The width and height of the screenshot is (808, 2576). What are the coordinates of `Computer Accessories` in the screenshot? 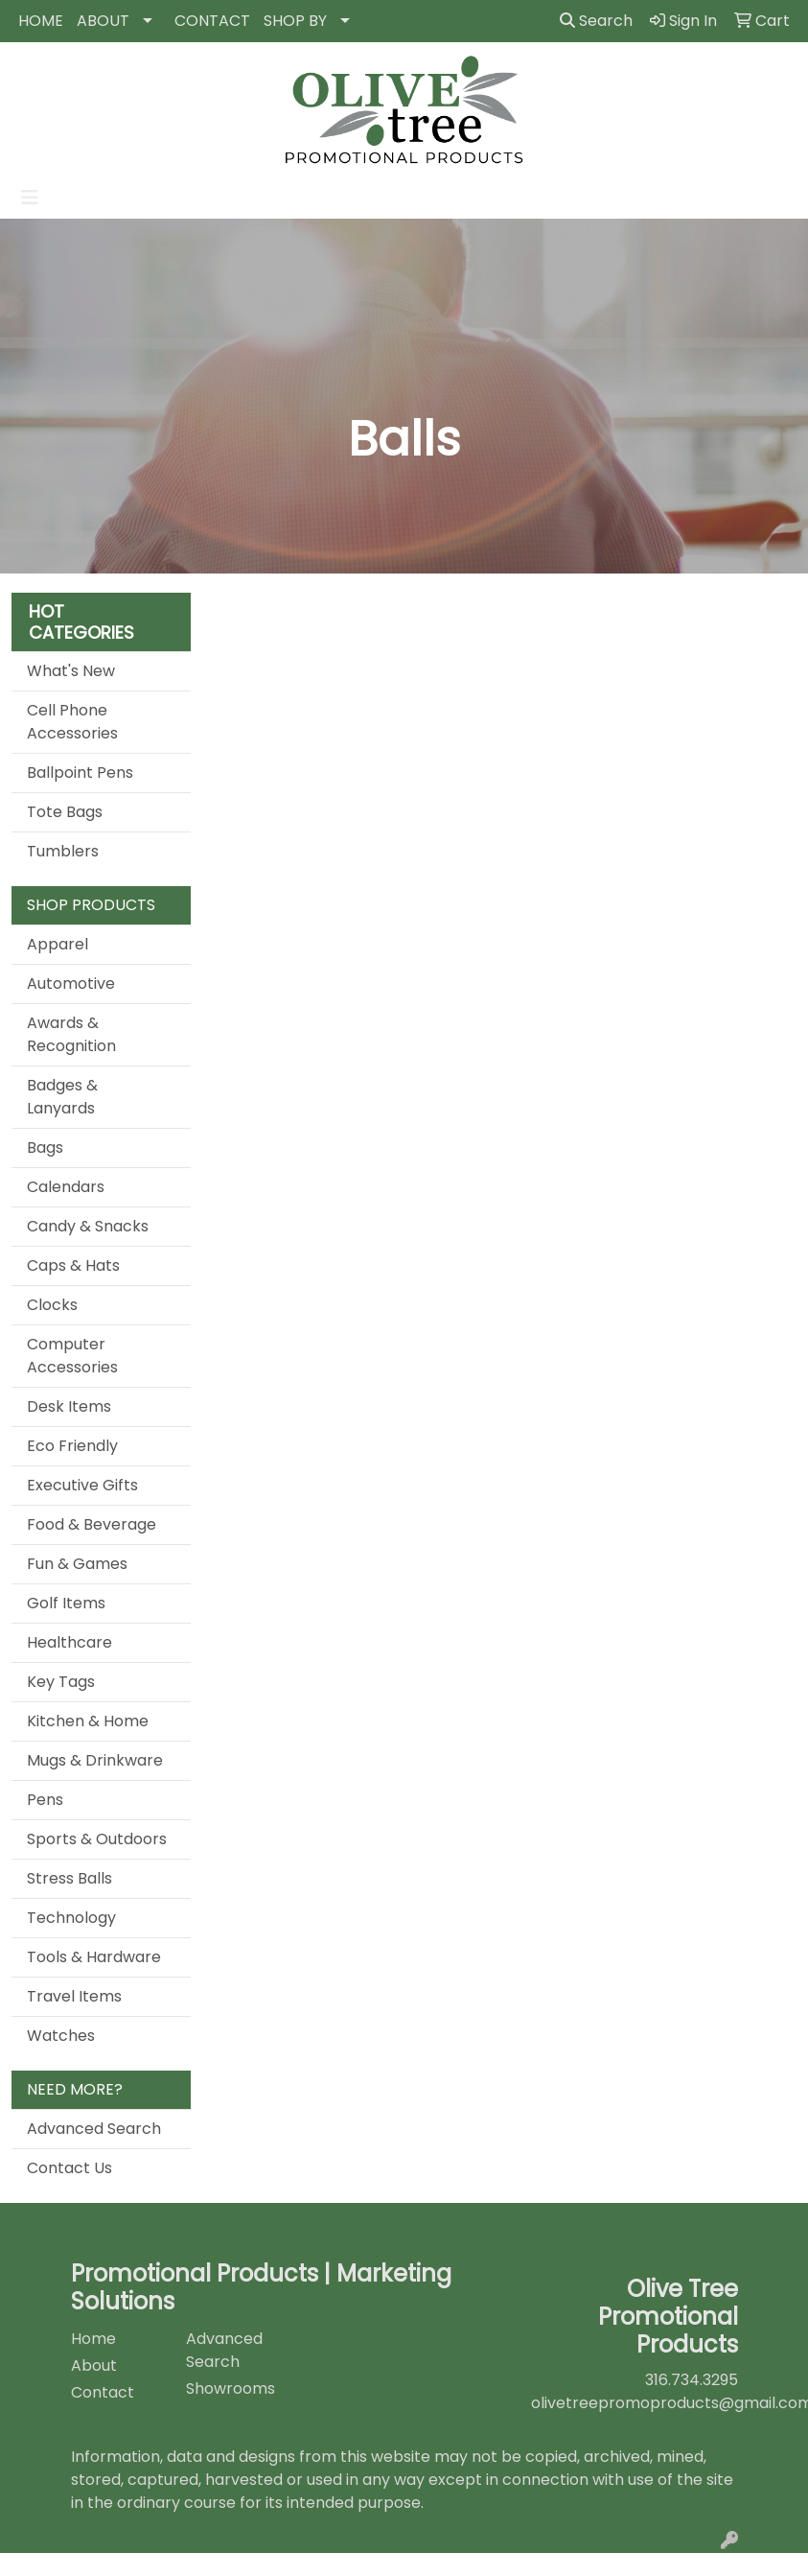 It's located at (72, 1355).